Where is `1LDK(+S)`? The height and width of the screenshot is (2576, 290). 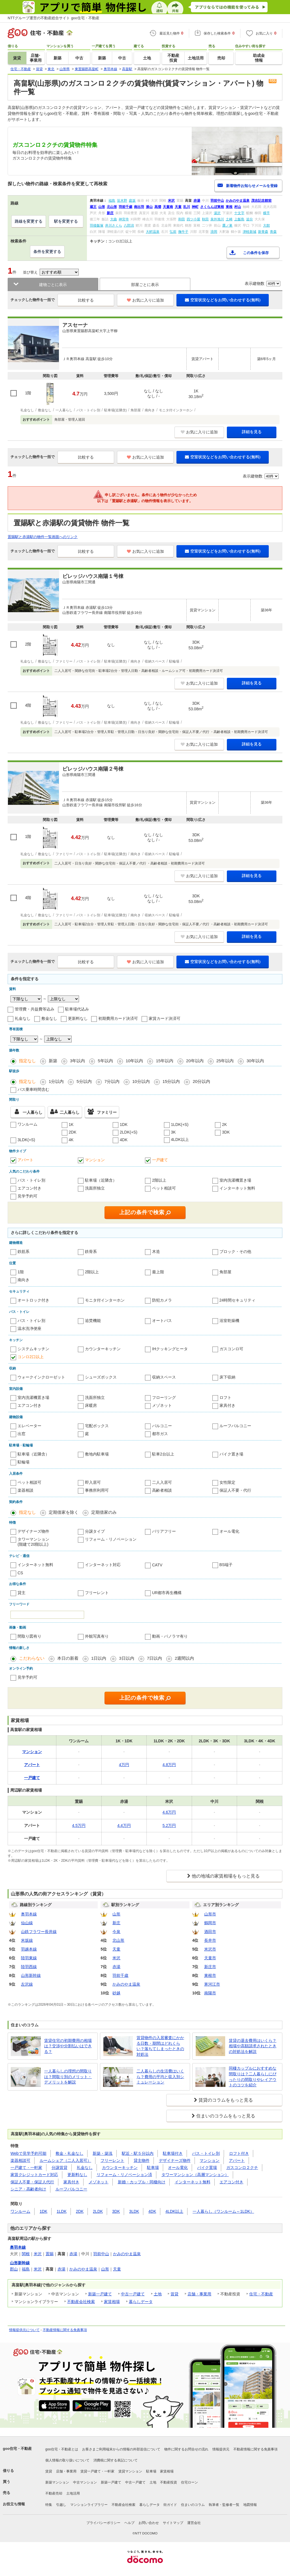
1LDK(+S) is located at coordinates (180, 1124).